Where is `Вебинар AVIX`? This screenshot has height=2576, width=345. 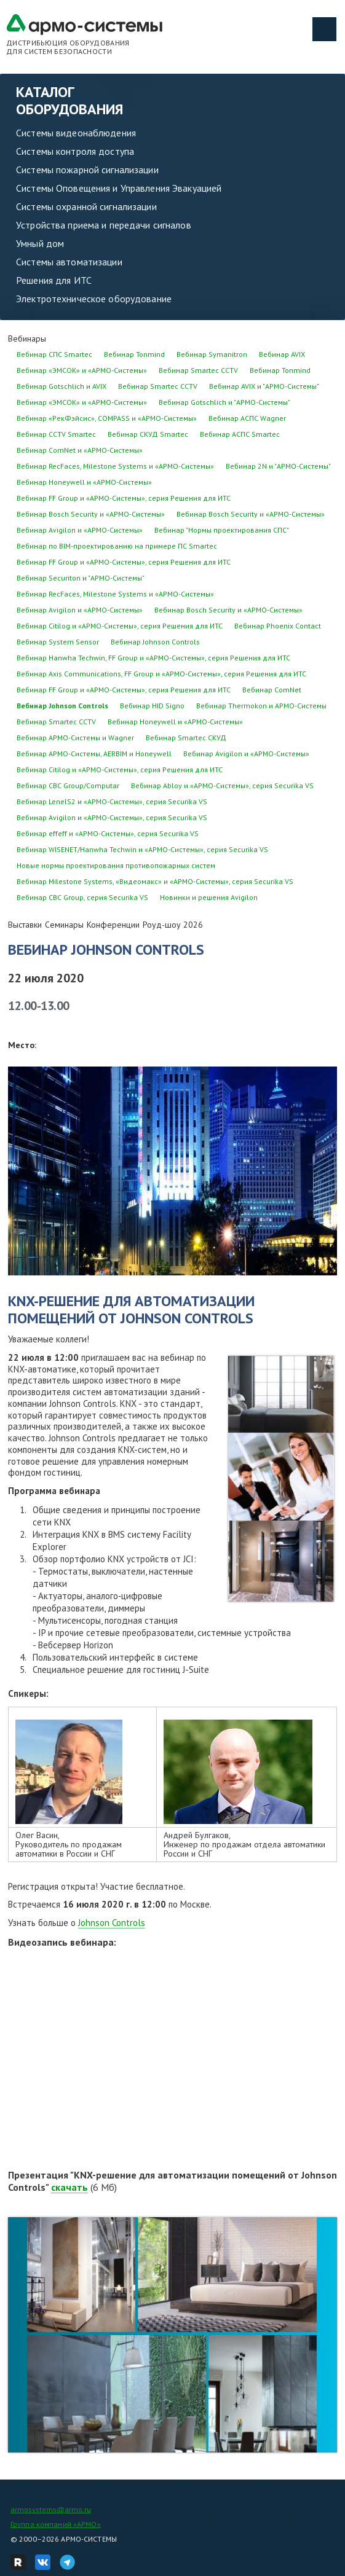 Вебинар AVIX is located at coordinates (282, 354).